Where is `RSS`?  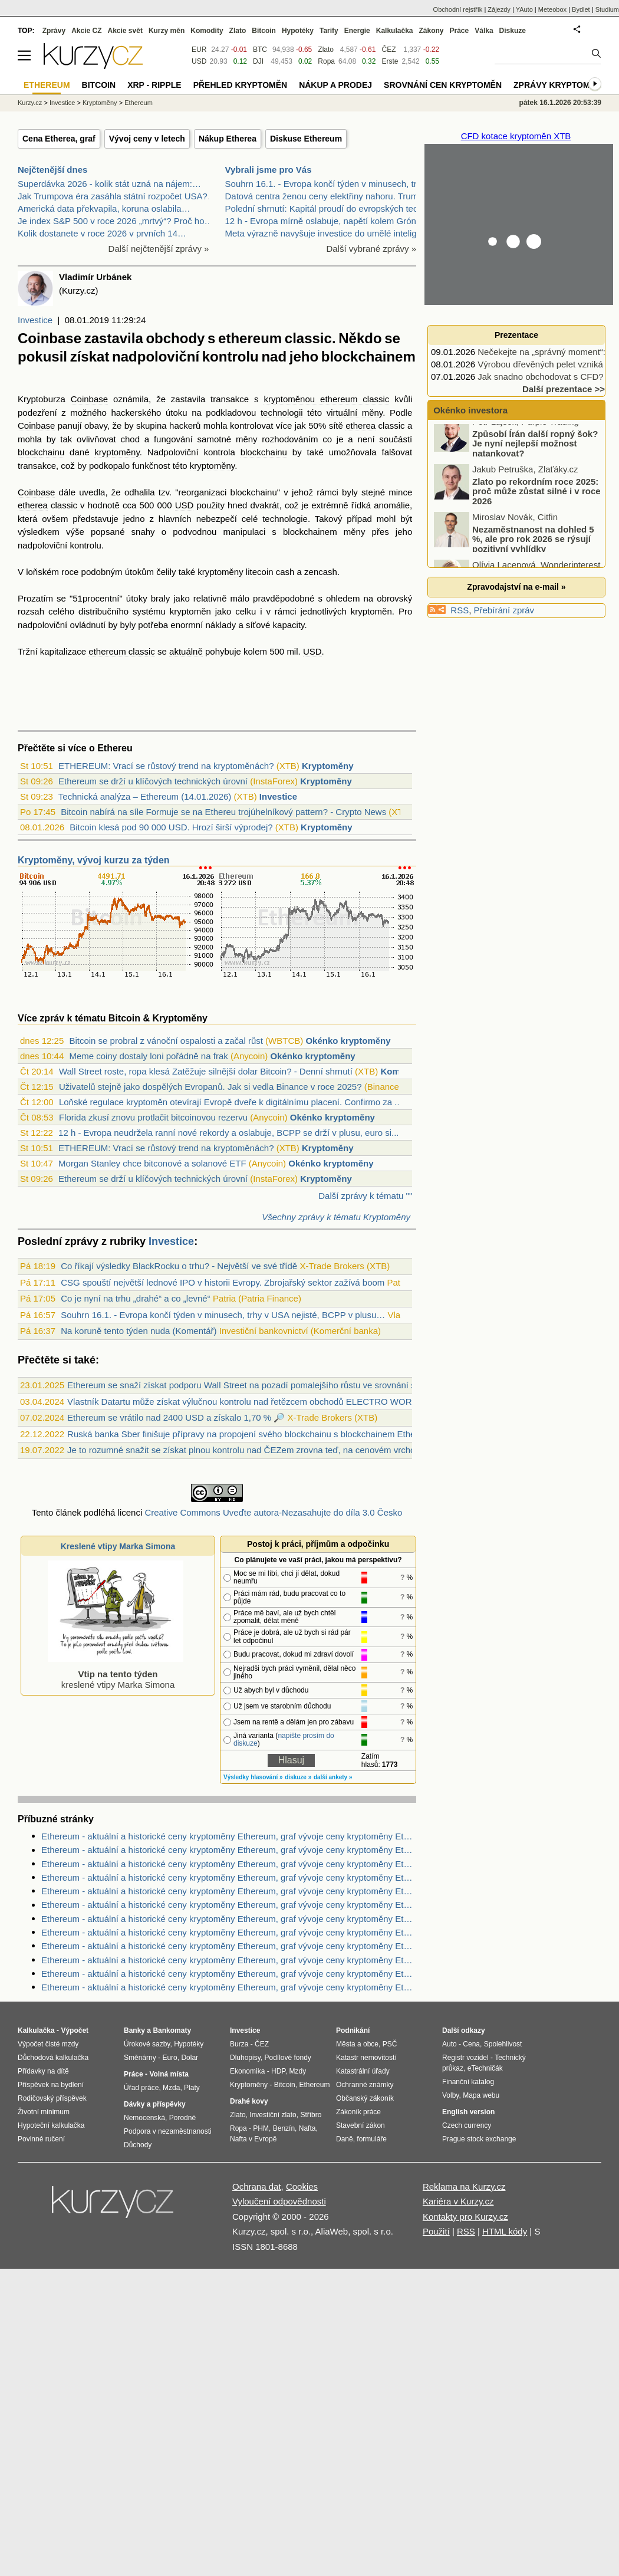
RSS is located at coordinates (459, 610).